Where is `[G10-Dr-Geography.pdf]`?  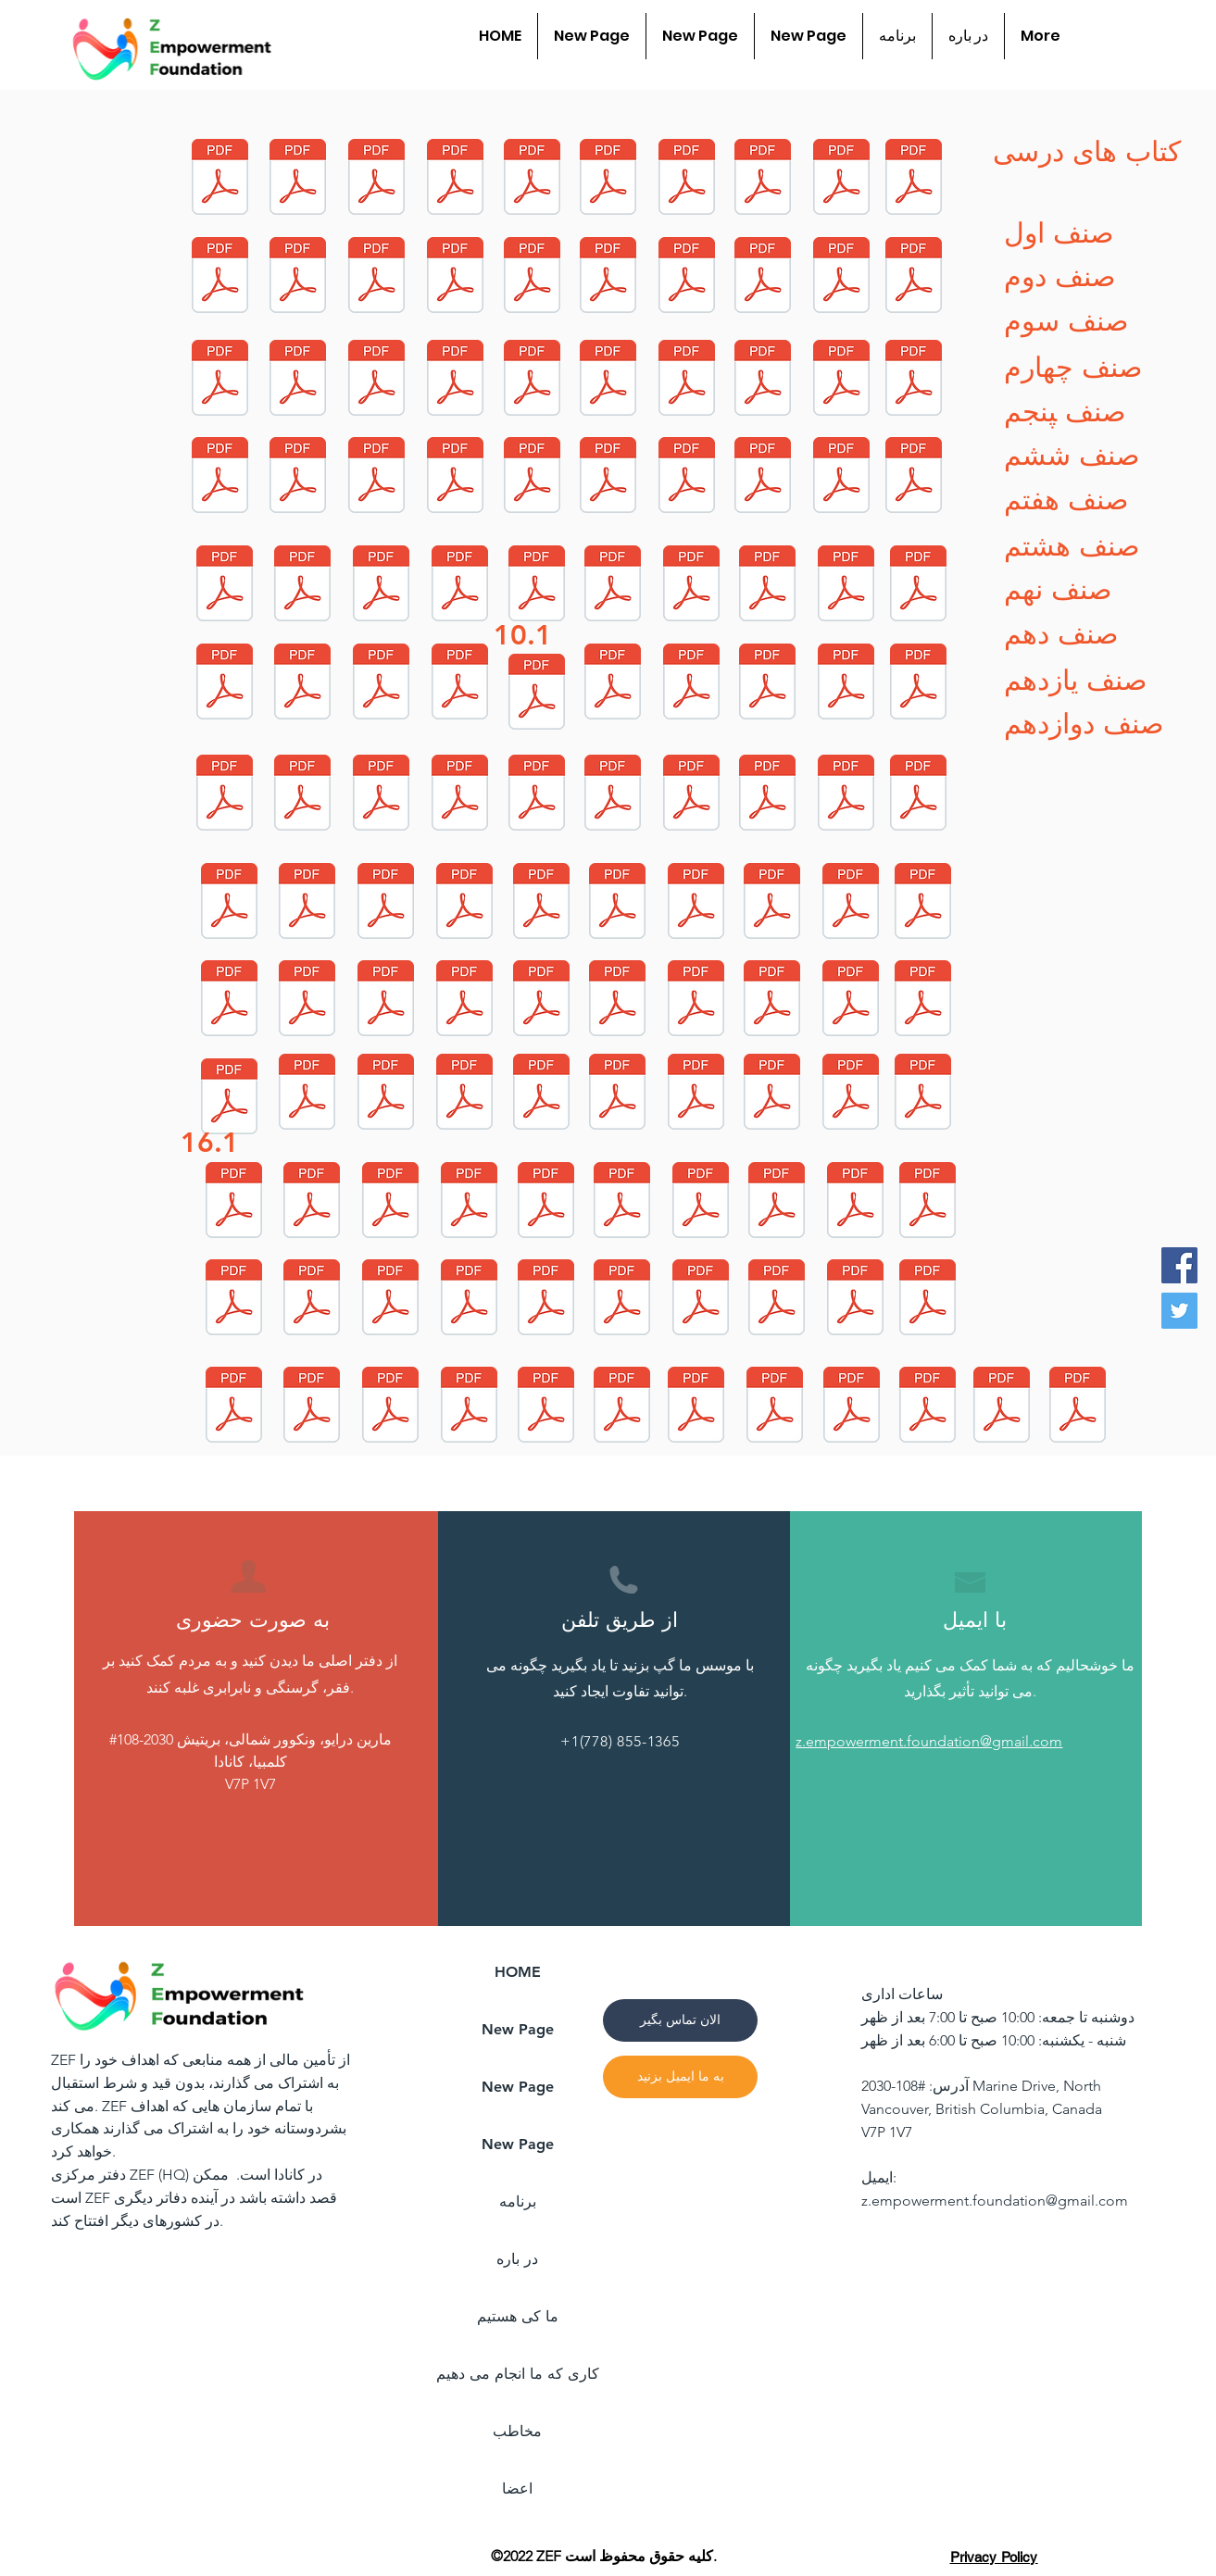 [G10-Dr-Geography.pdf] is located at coordinates (455, 477).